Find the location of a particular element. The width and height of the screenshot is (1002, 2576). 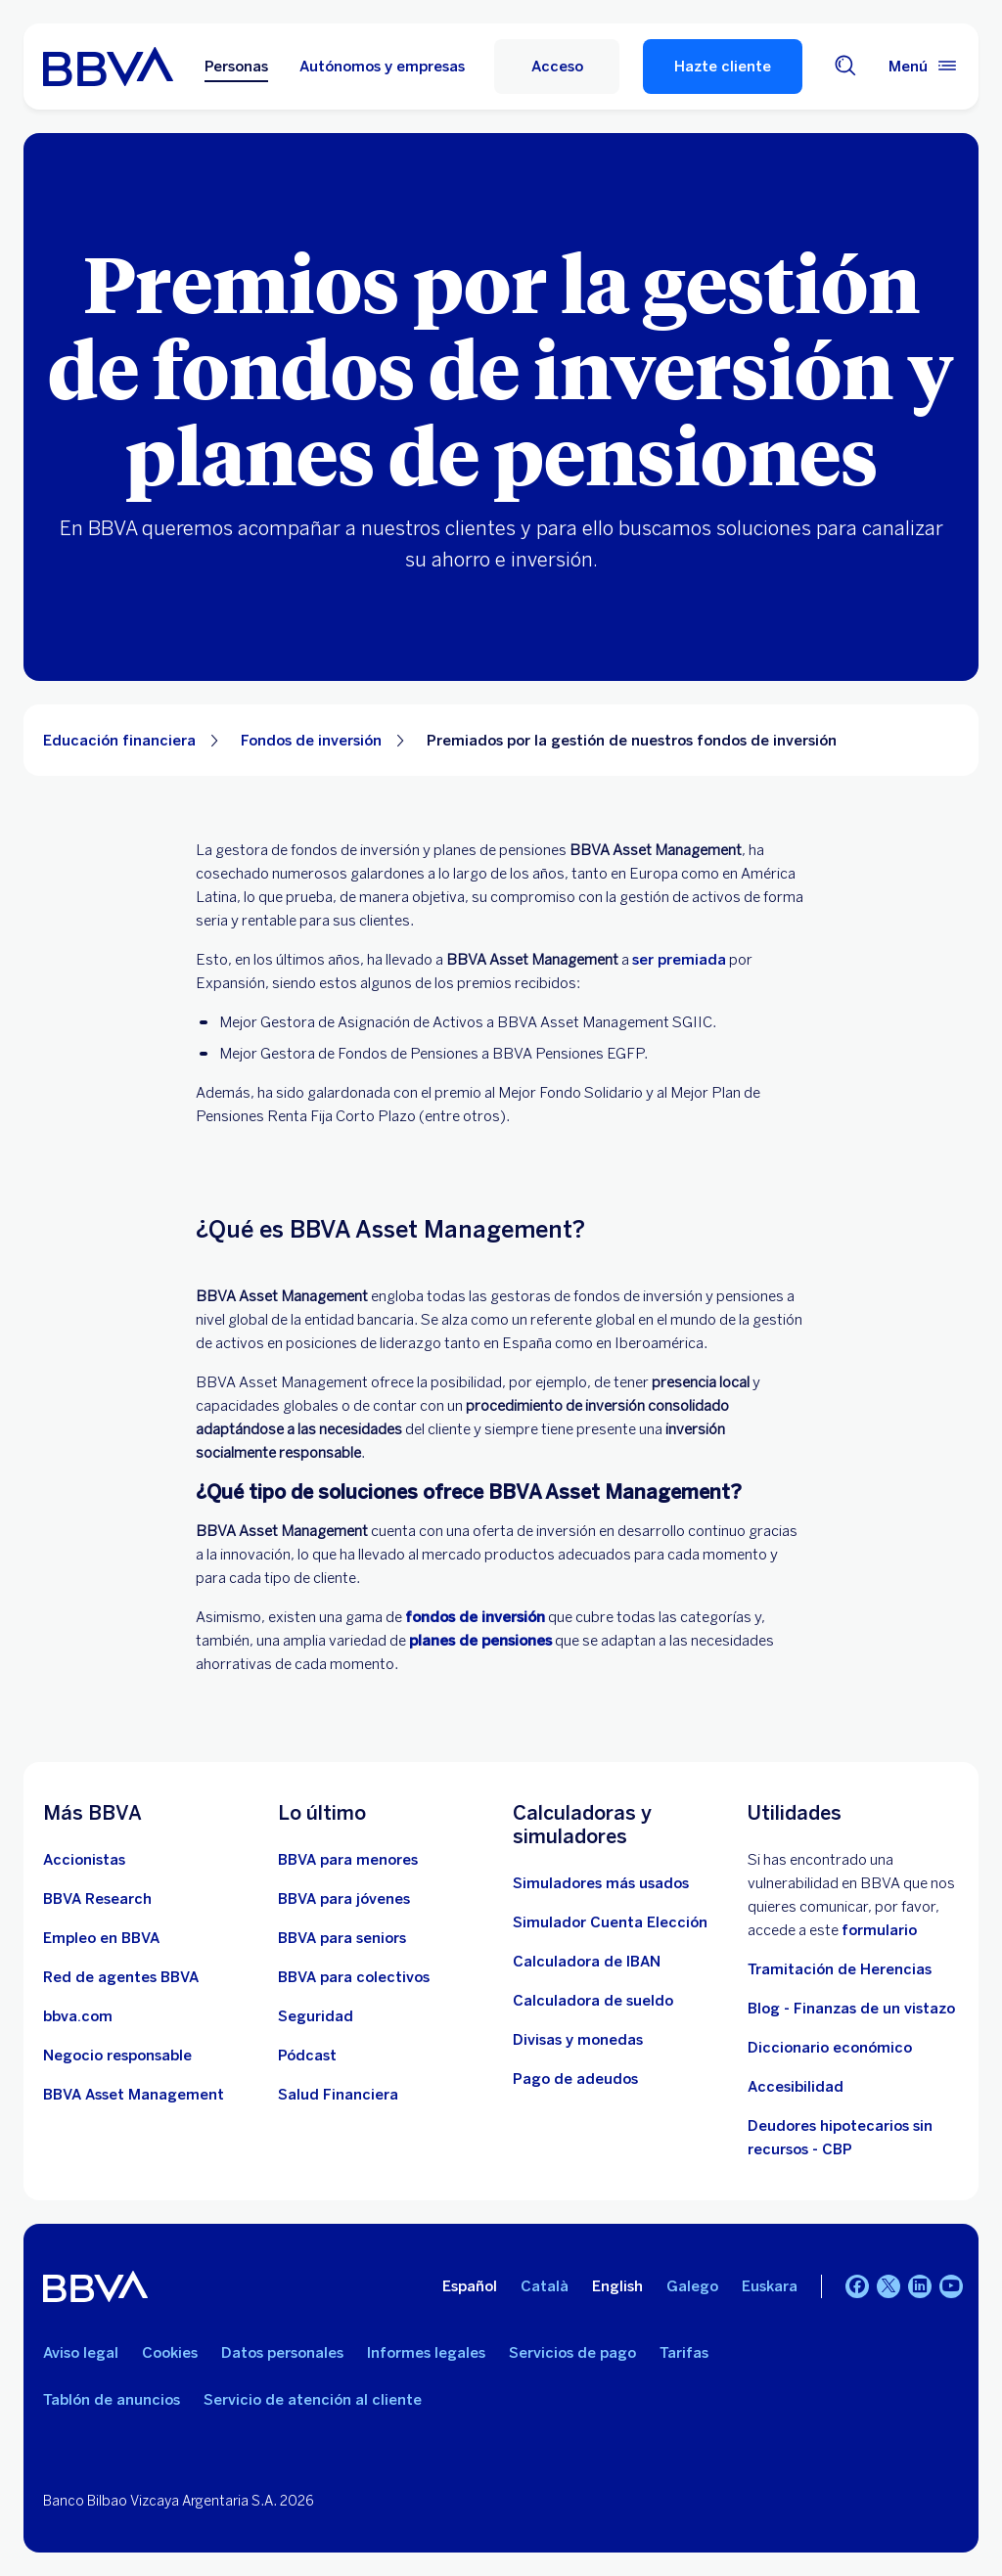

[Buscador] is located at coordinates (845, 67).